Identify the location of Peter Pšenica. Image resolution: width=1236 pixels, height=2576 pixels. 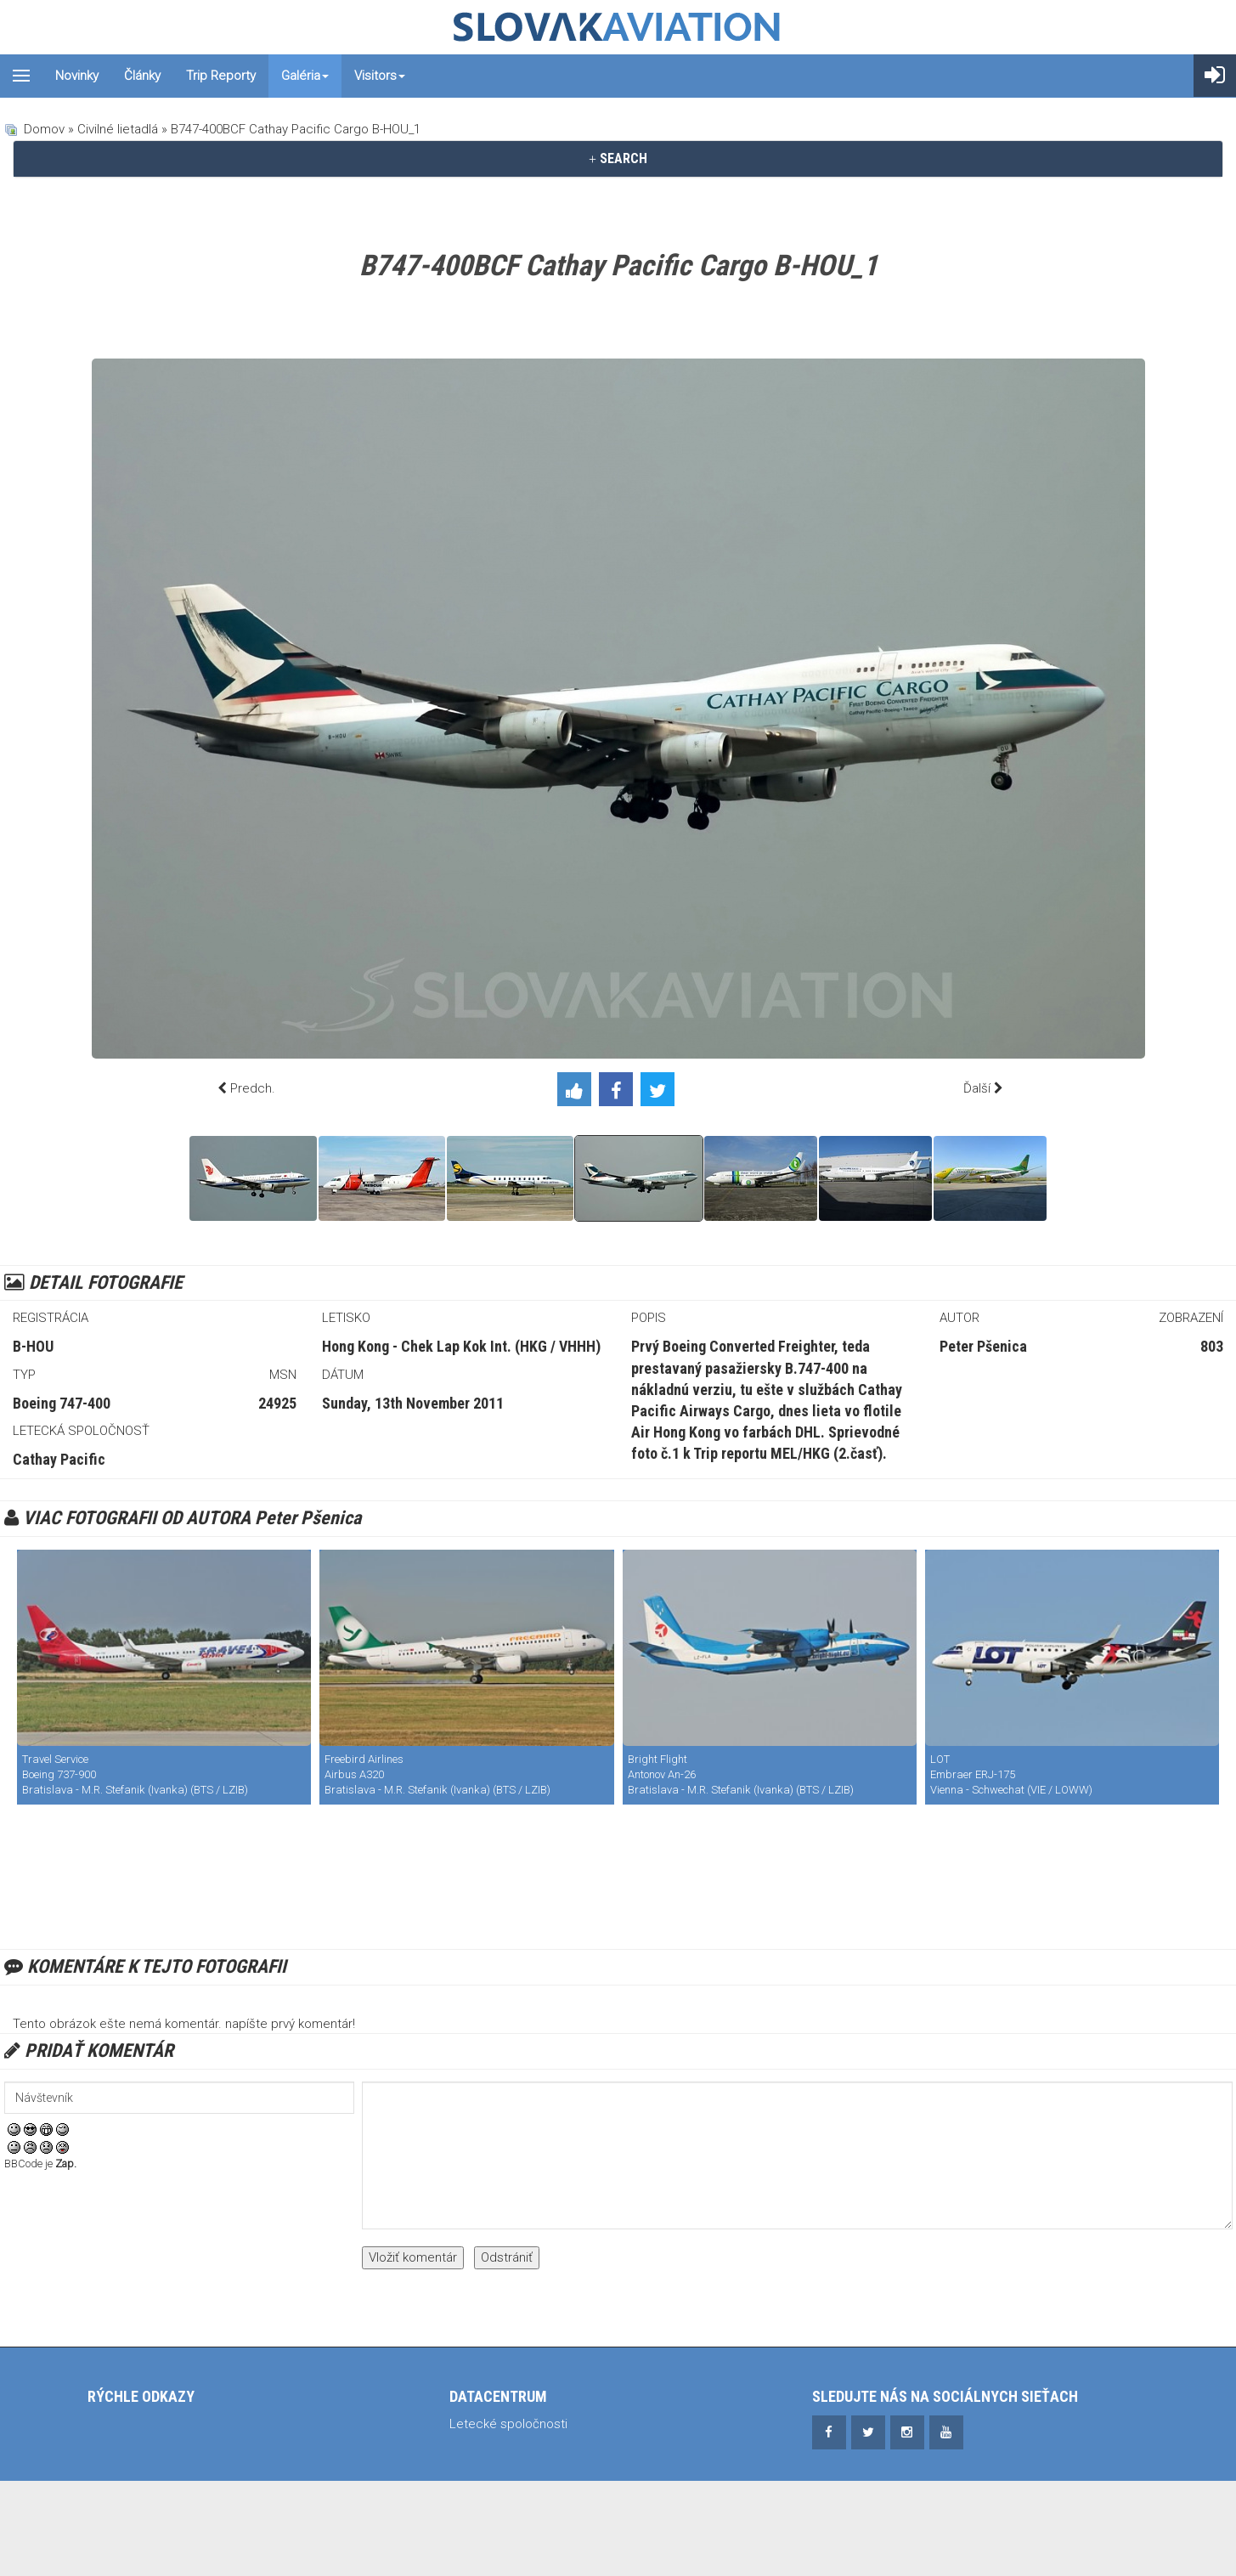
(983, 1346).